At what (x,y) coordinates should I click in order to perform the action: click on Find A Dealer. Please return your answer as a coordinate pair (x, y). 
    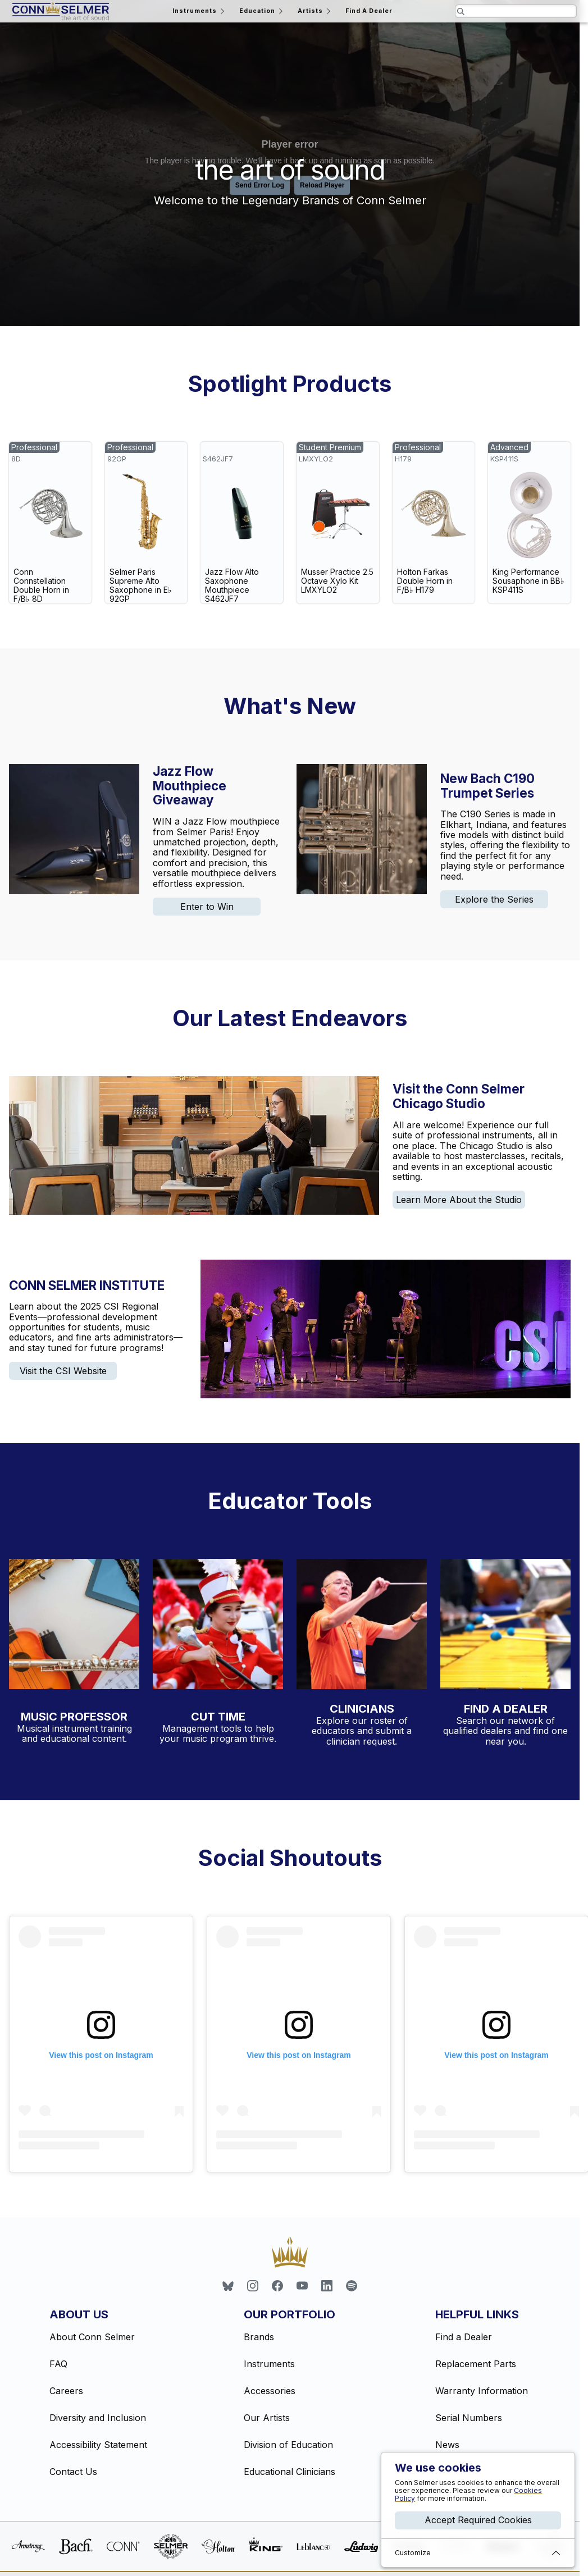
    Looking at the image, I should click on (369, 11).